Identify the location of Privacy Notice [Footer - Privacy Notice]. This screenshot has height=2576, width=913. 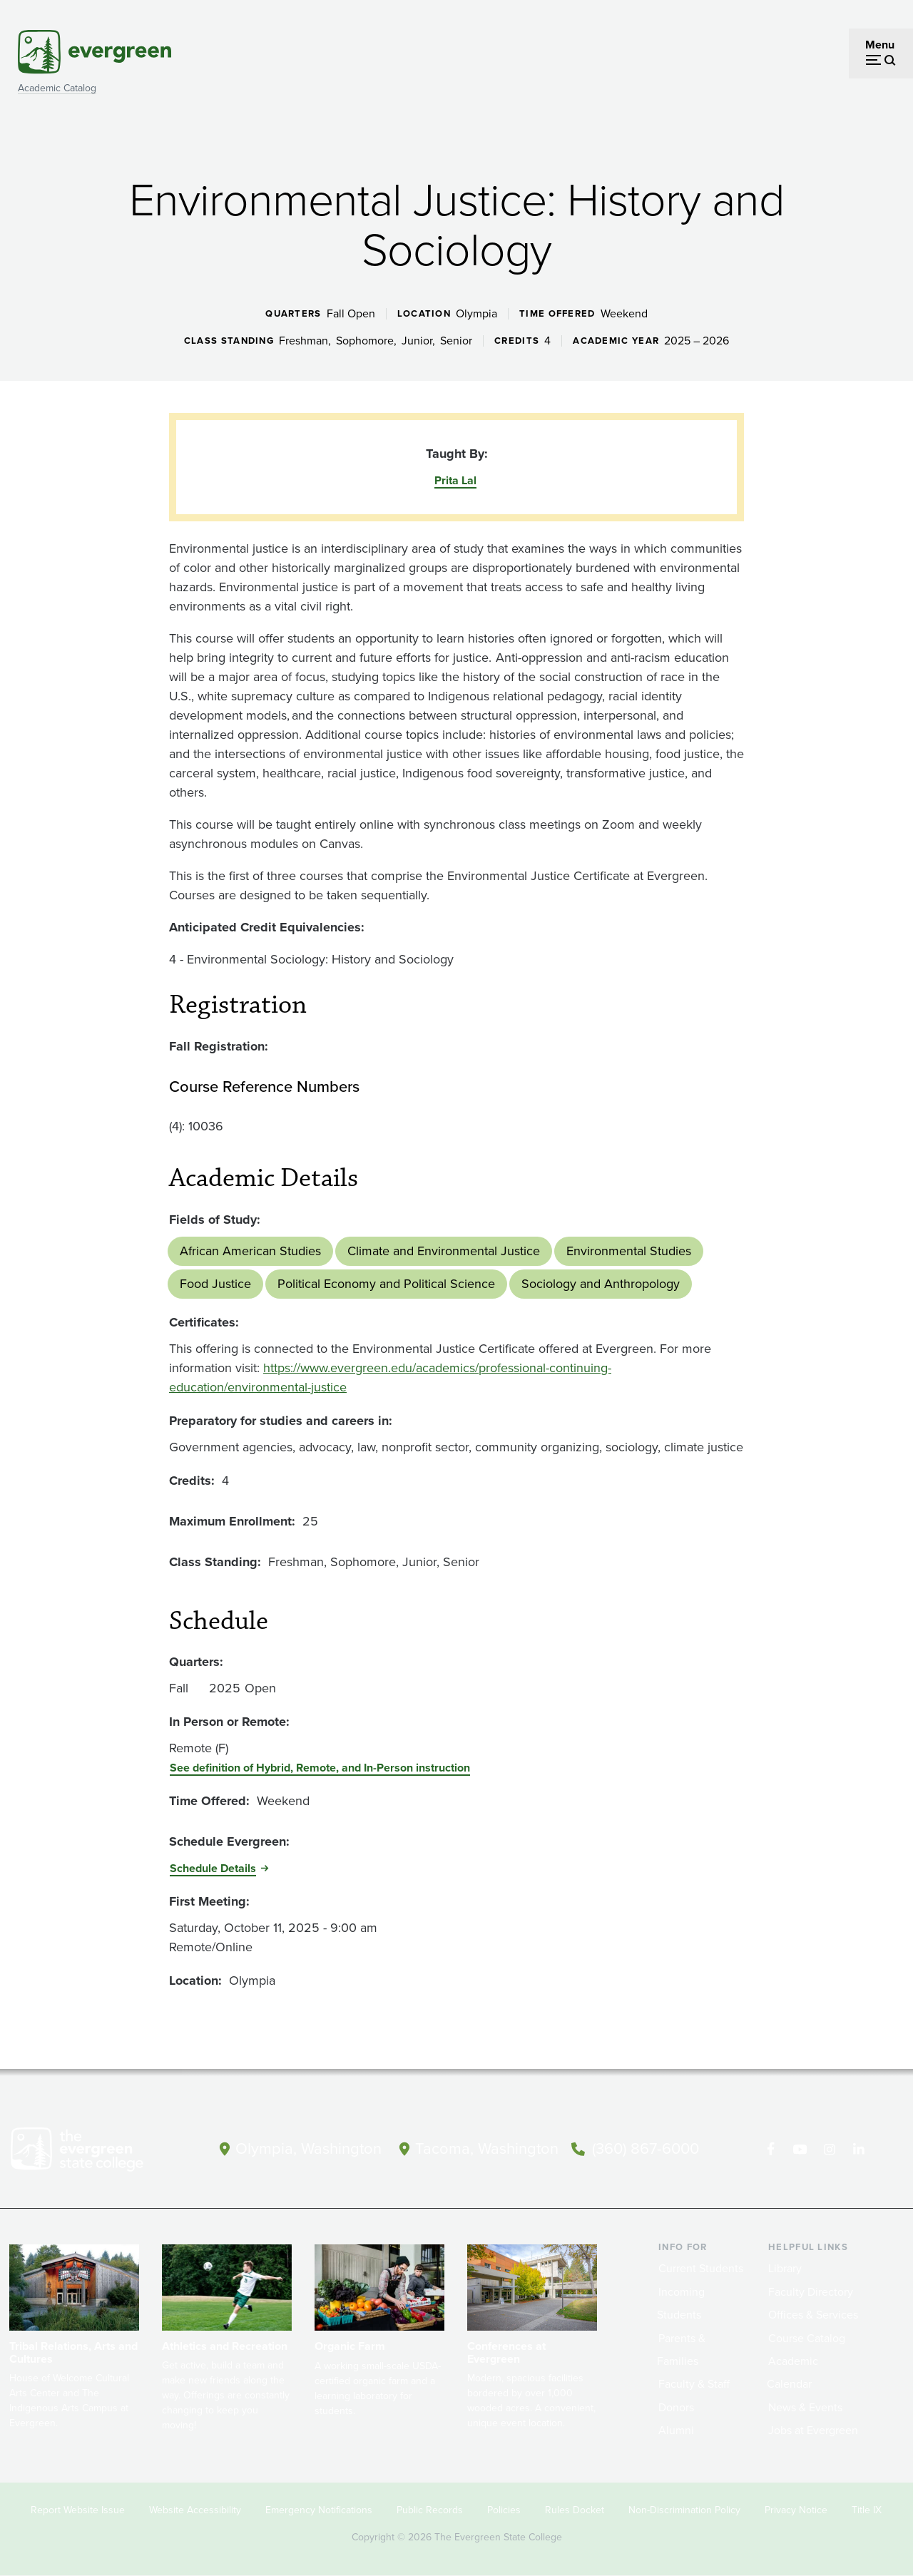
(796, 2510).